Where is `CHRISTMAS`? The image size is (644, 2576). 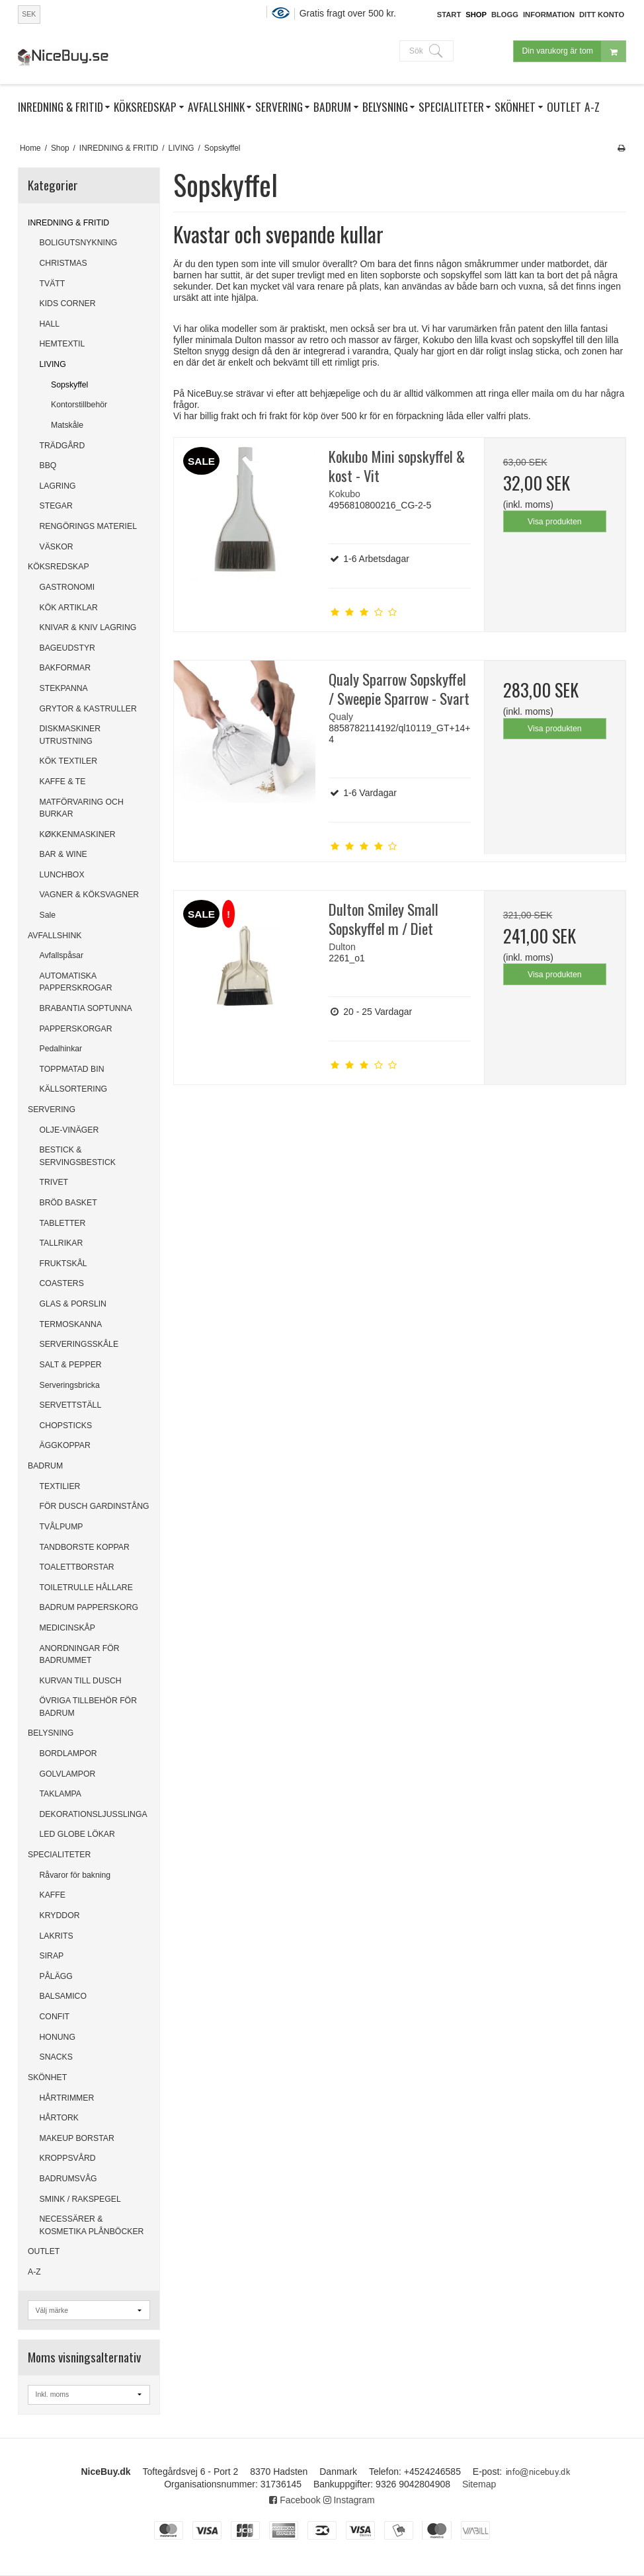 CHRISTMAS is located at coordinates (63, 263).